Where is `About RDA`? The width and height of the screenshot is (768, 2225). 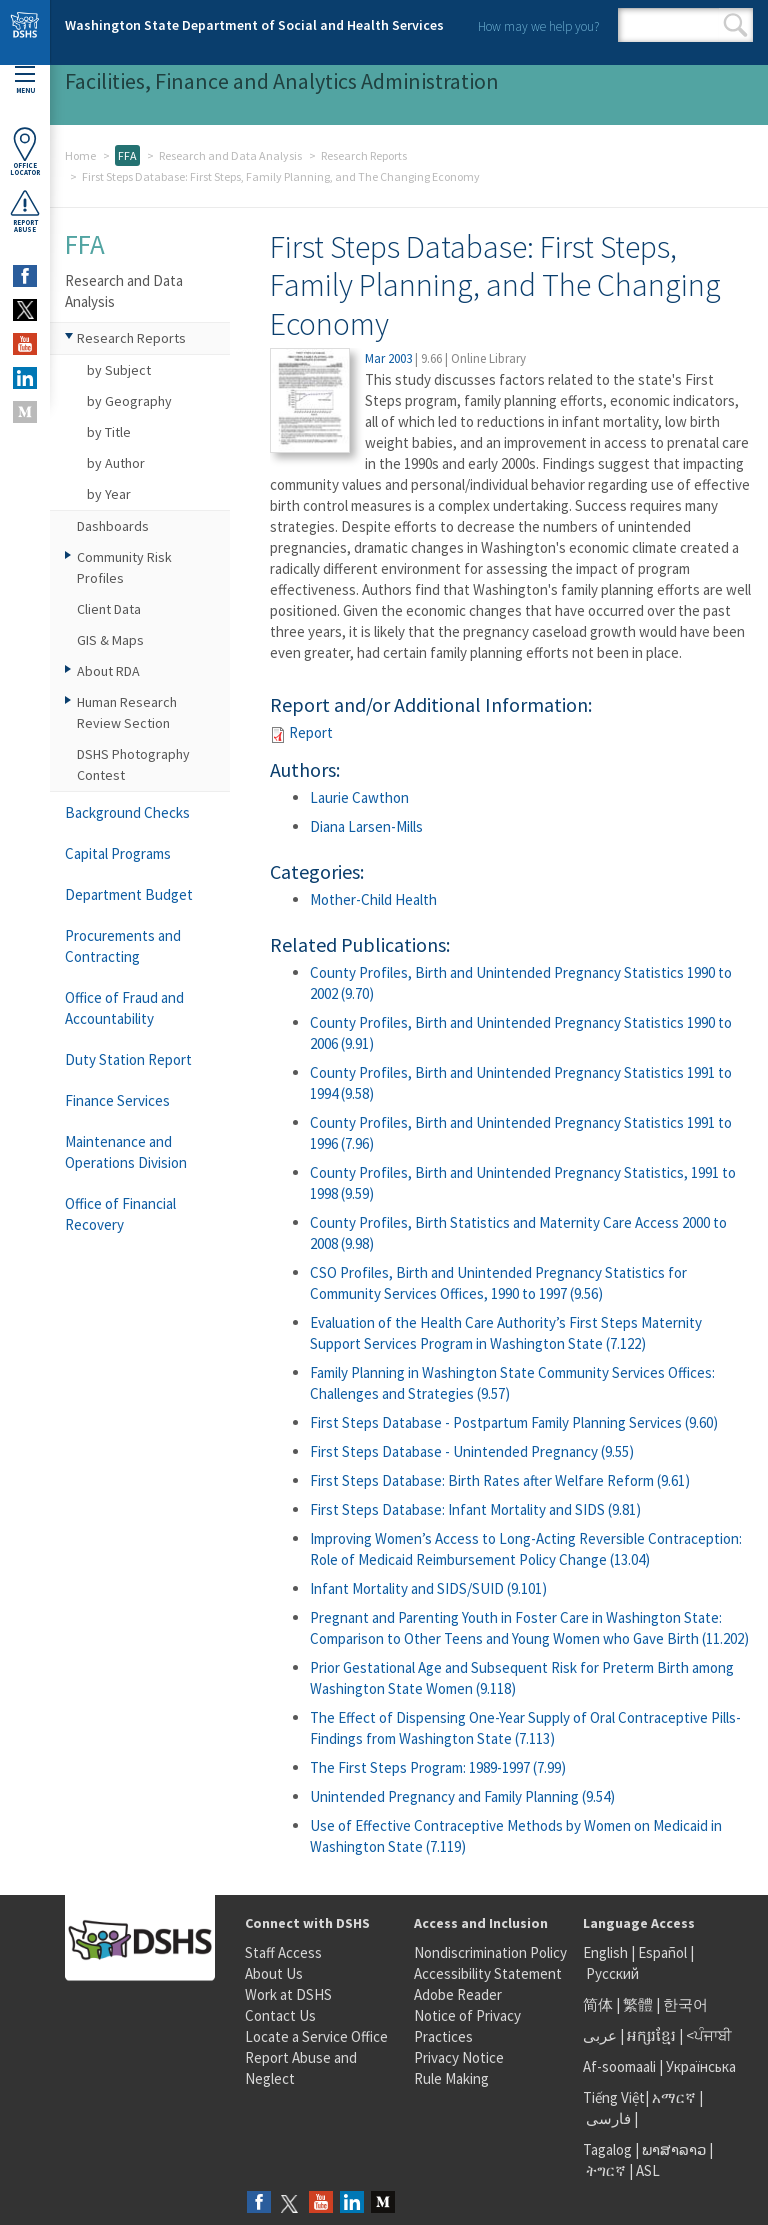
About RDA is located at coordinates (108, 671).